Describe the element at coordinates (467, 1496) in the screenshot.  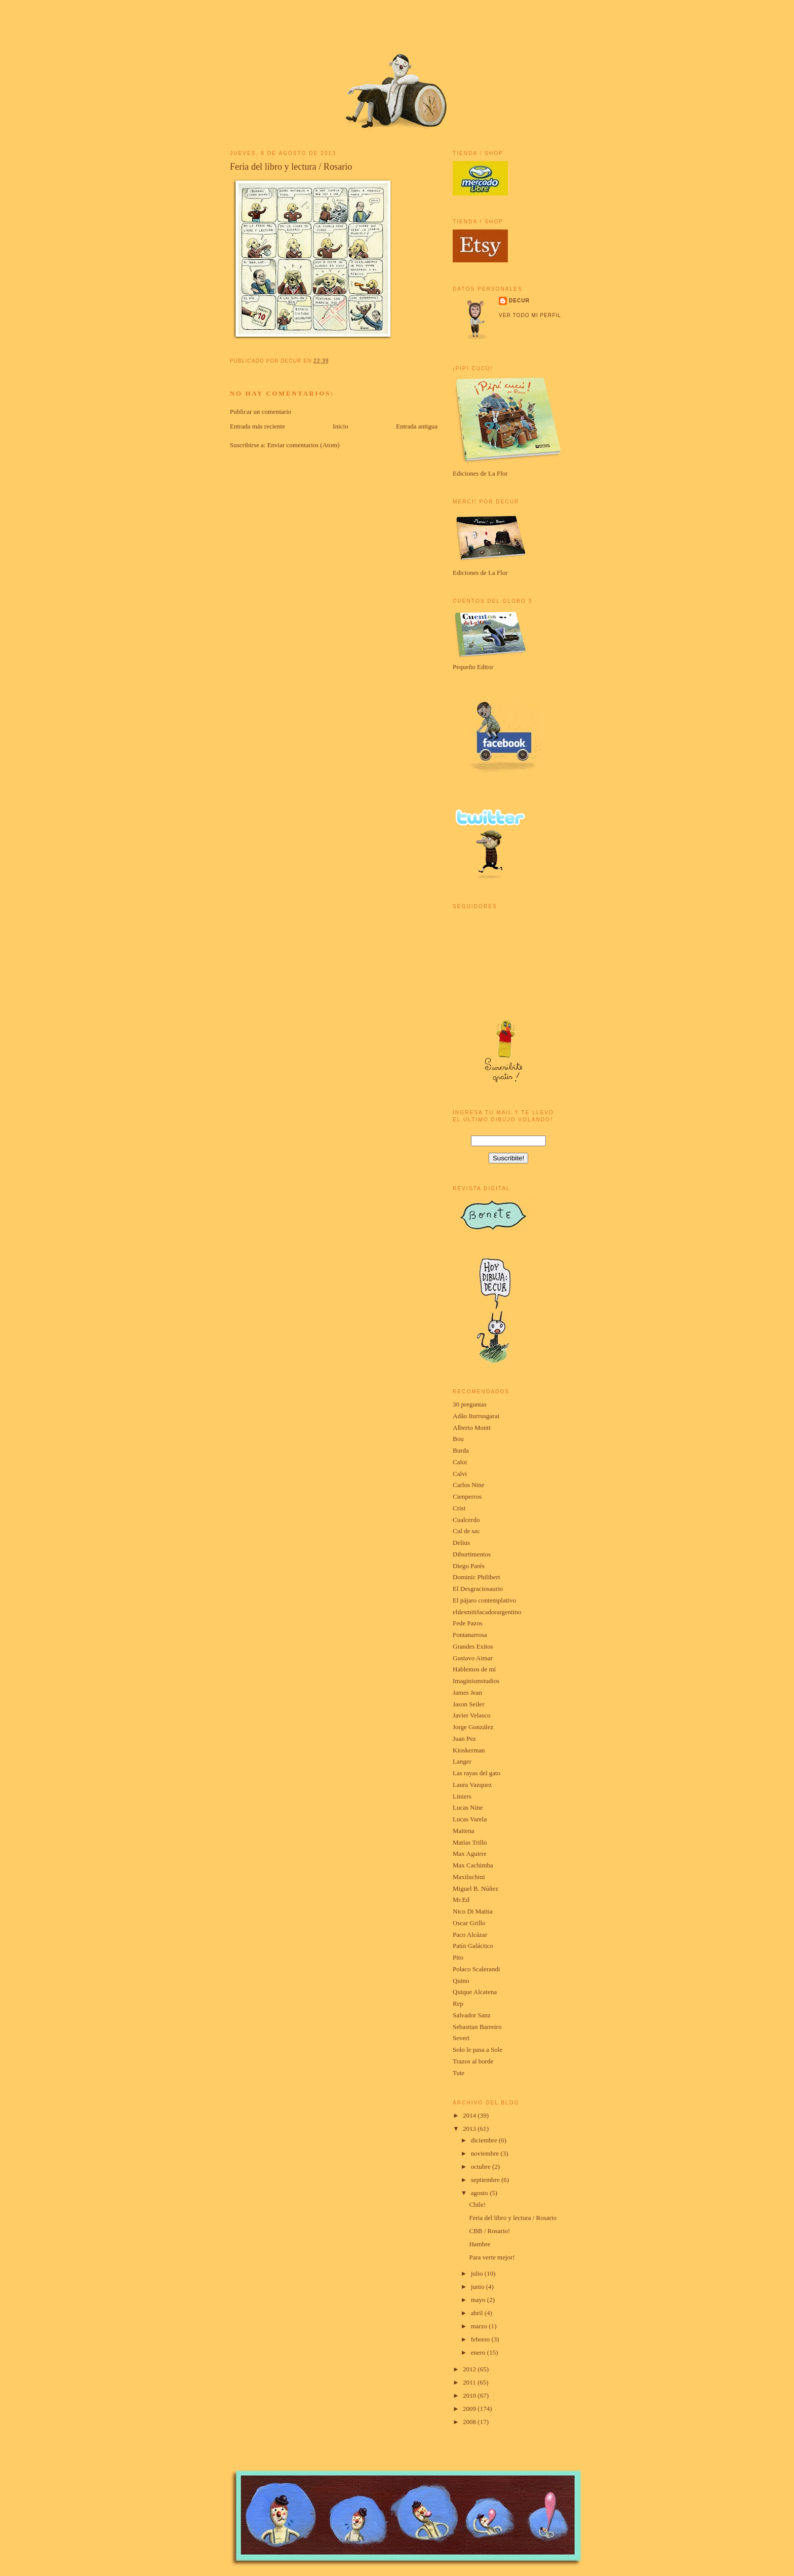
I see `Cienperros` at that location.